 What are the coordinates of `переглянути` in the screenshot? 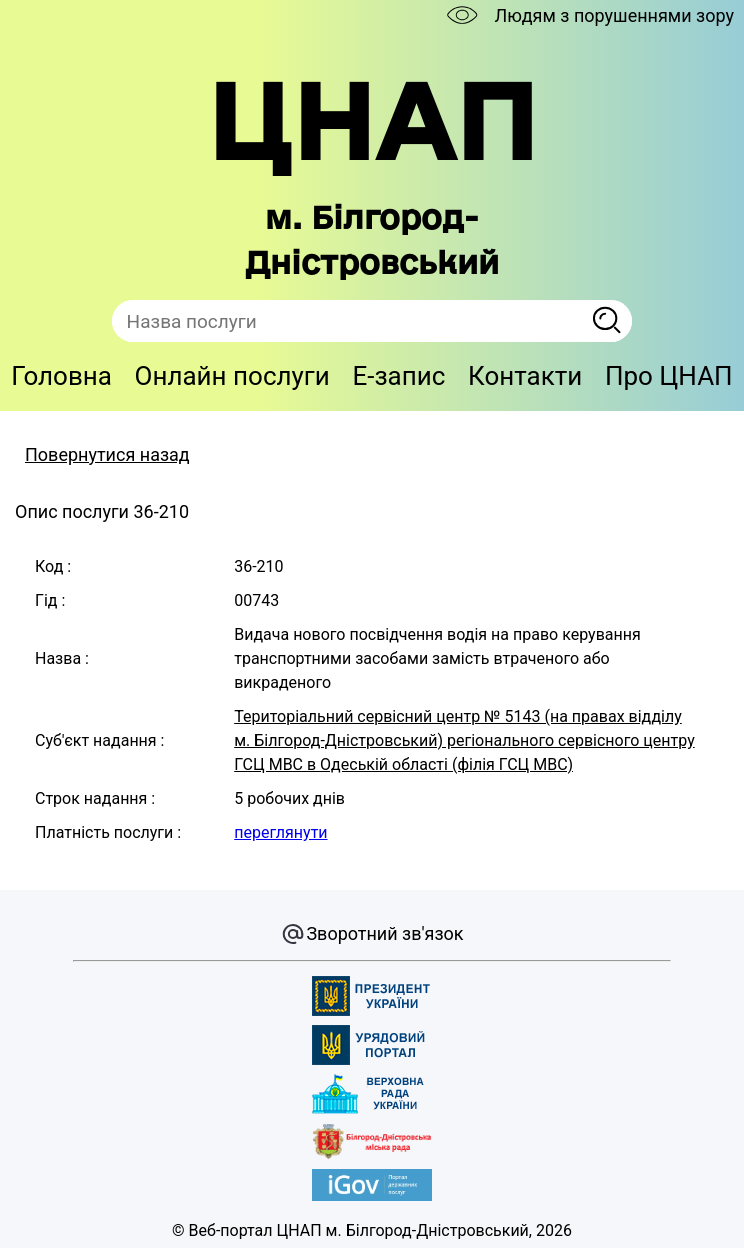 It's located at (280, 832).